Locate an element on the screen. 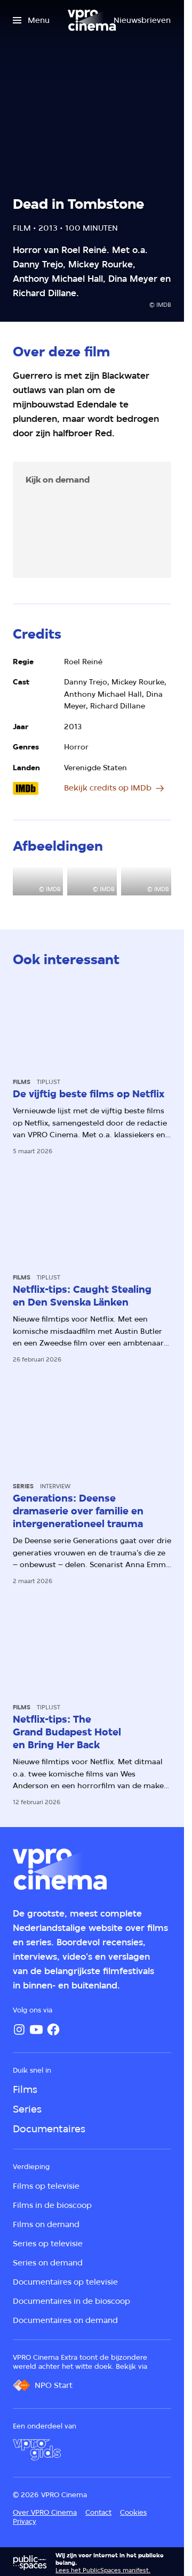 The image size is (192, 2576). [Nieuwsbrieven] is located at coordinates (142, 20).